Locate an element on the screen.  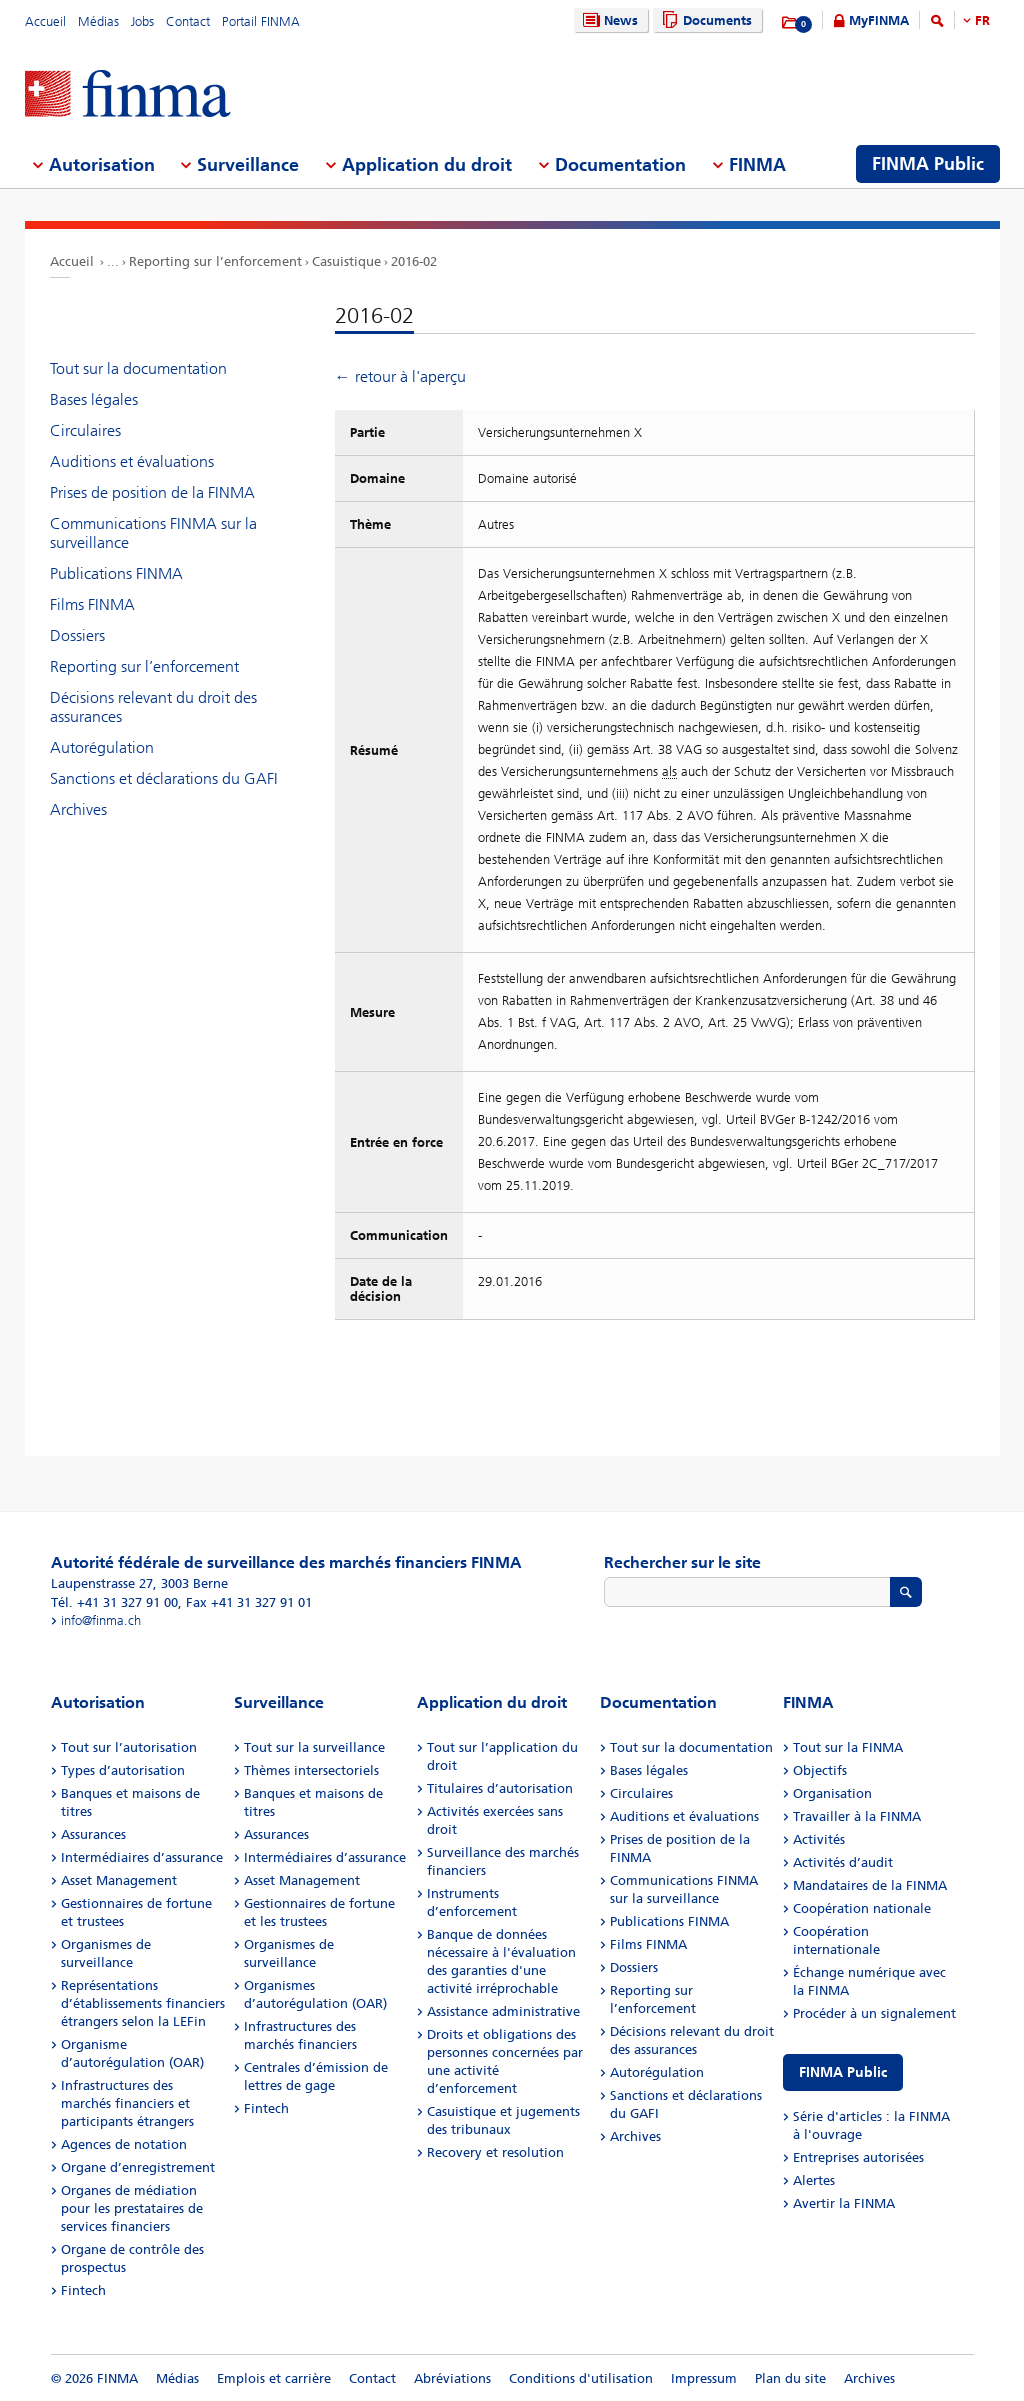
MyFINMA is located at coordinates (879, 20).